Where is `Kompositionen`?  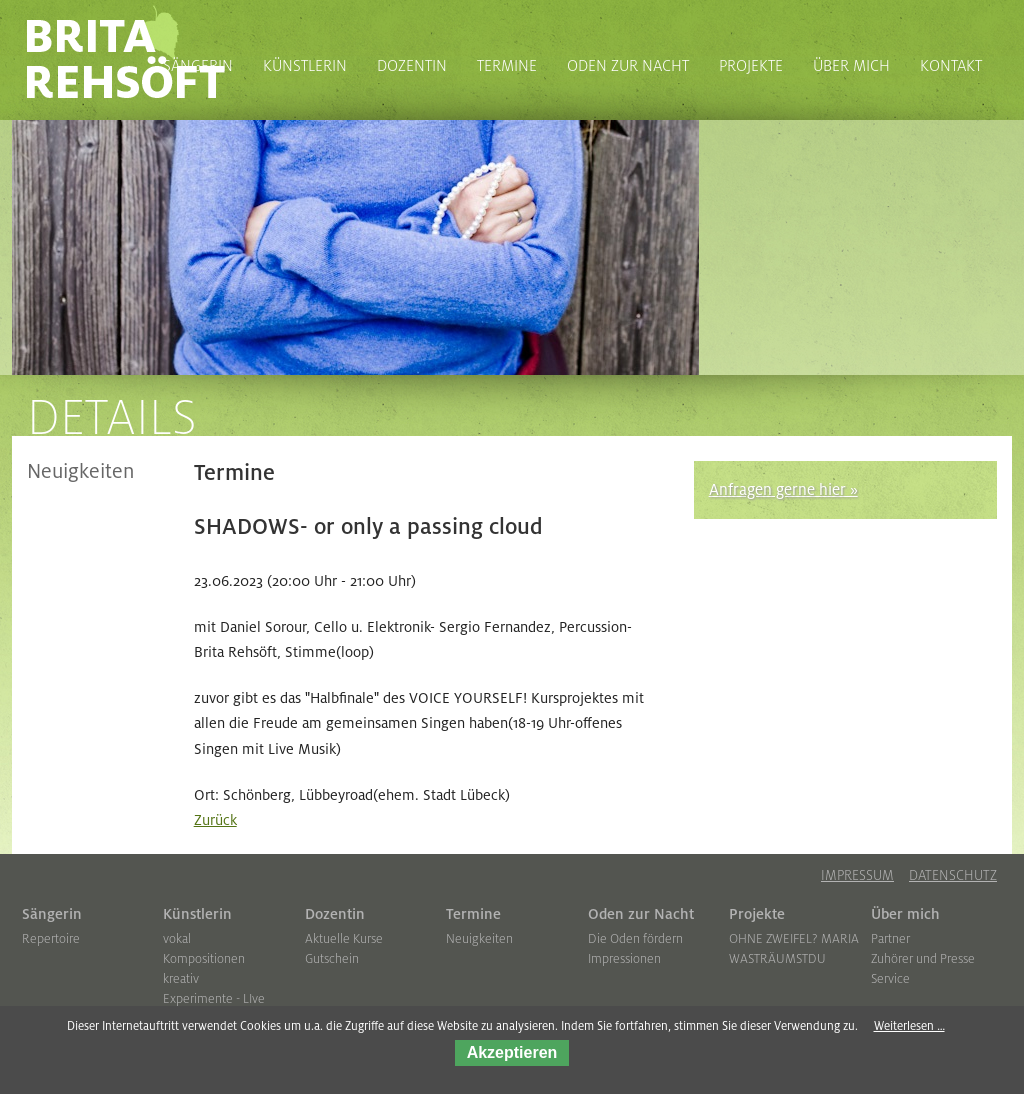 Kompositionen is located at coordinates (204, 959).